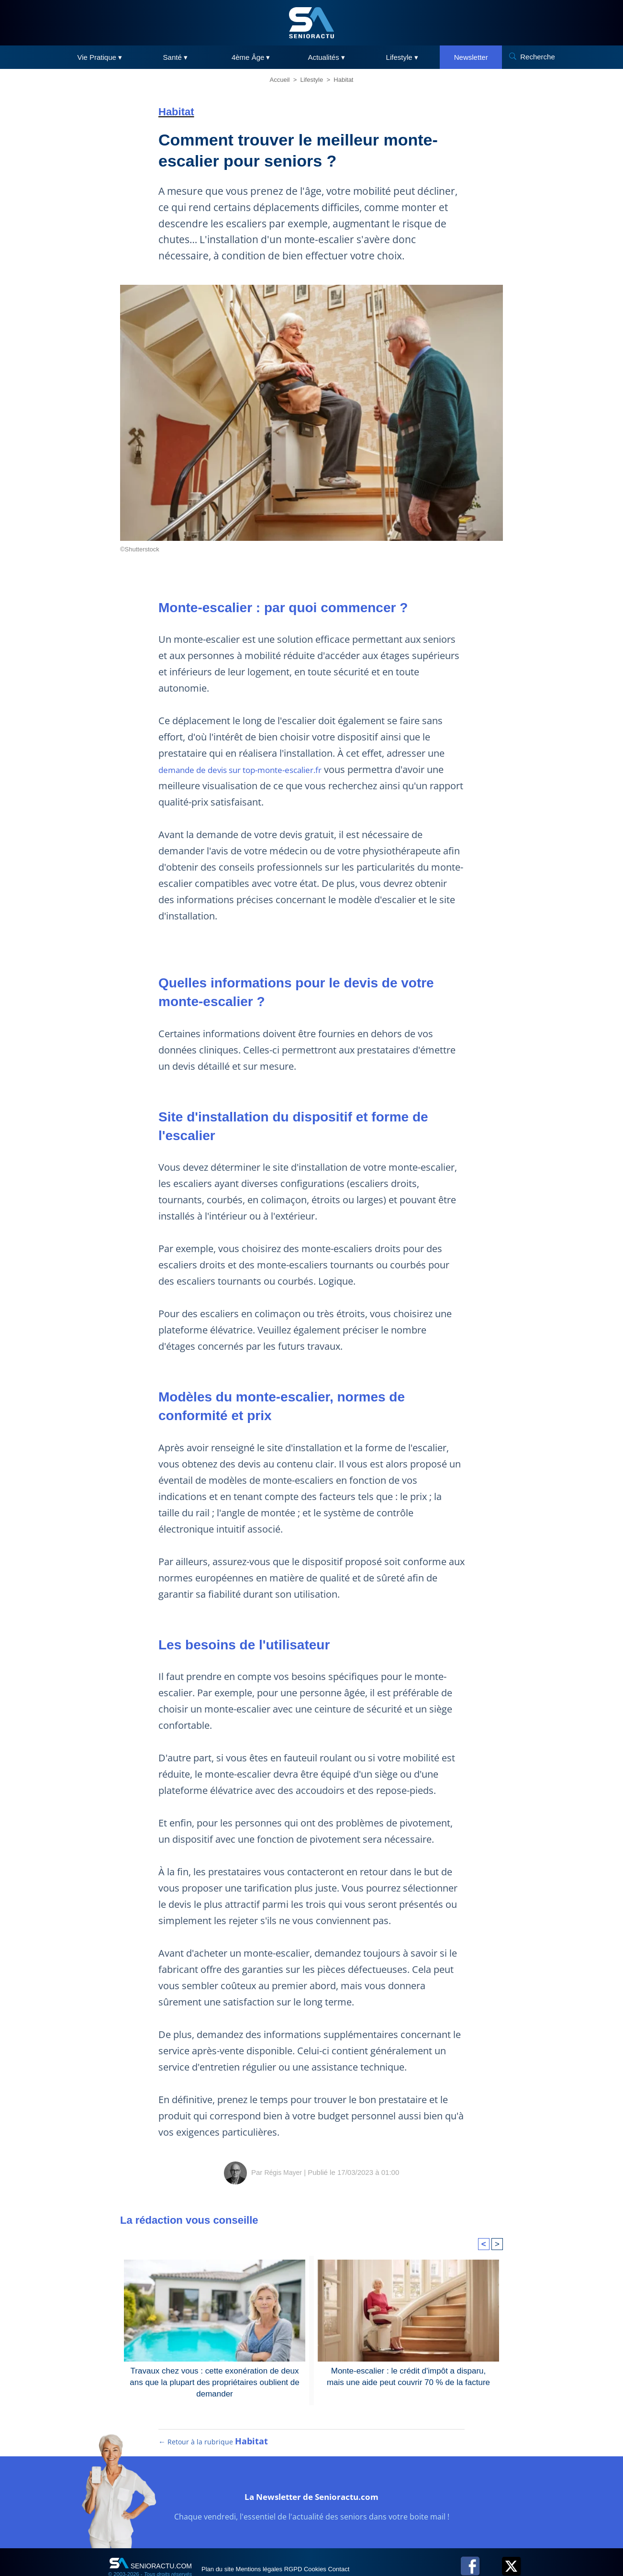  Describe the element at coordinates (343, 79) in the screenshot. I see `Habitat` at that location.